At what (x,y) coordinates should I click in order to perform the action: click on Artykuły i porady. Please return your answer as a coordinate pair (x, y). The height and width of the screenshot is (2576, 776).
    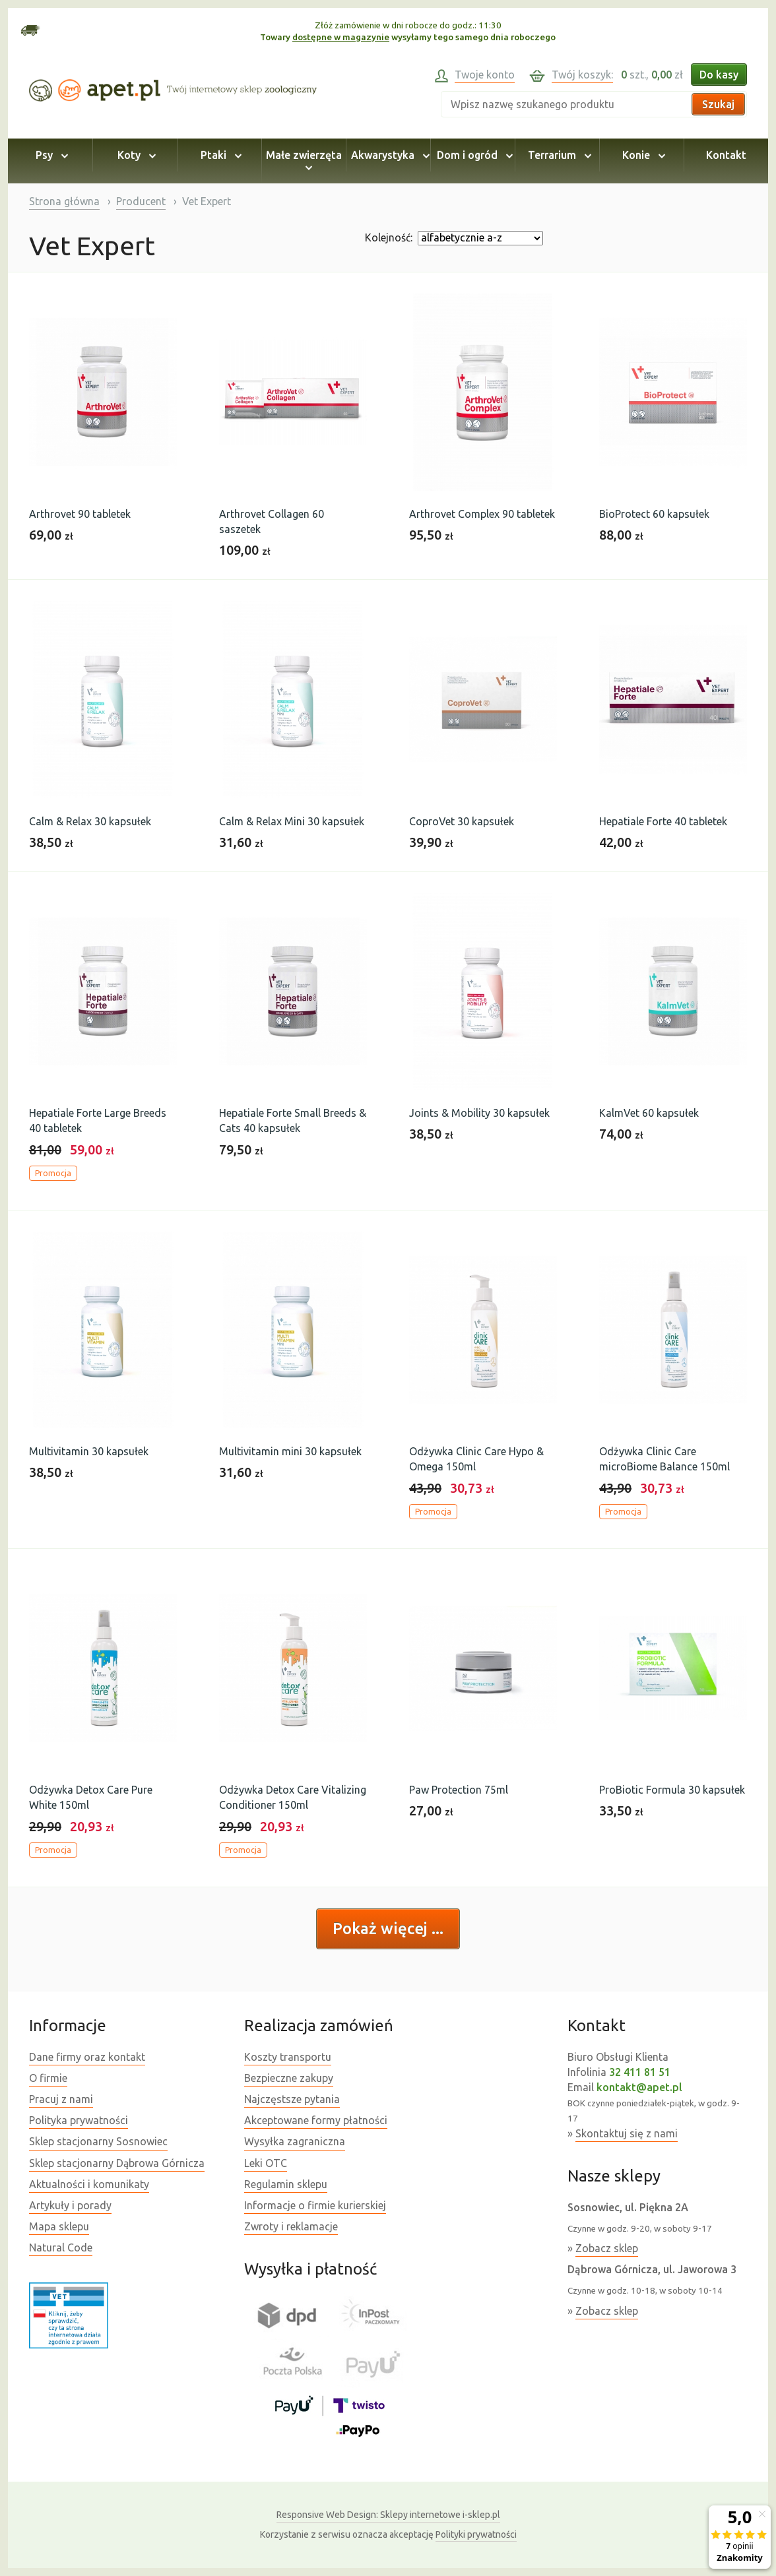
    Looking at the image, I should click on (70, 2205).